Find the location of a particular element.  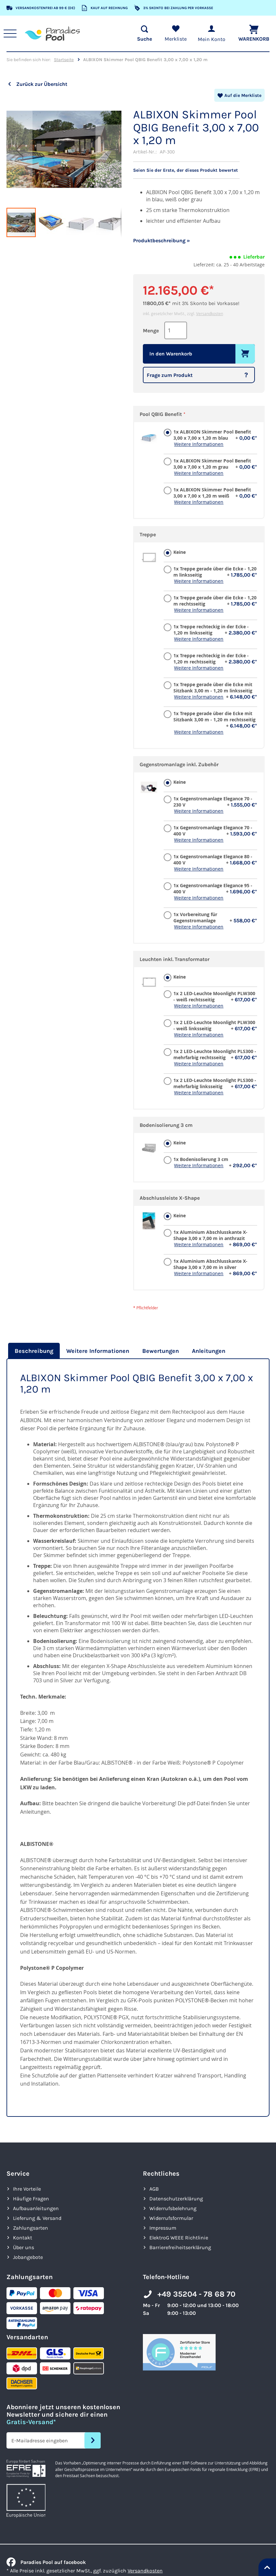

Kontakt is located at coordinates (22, 2237).